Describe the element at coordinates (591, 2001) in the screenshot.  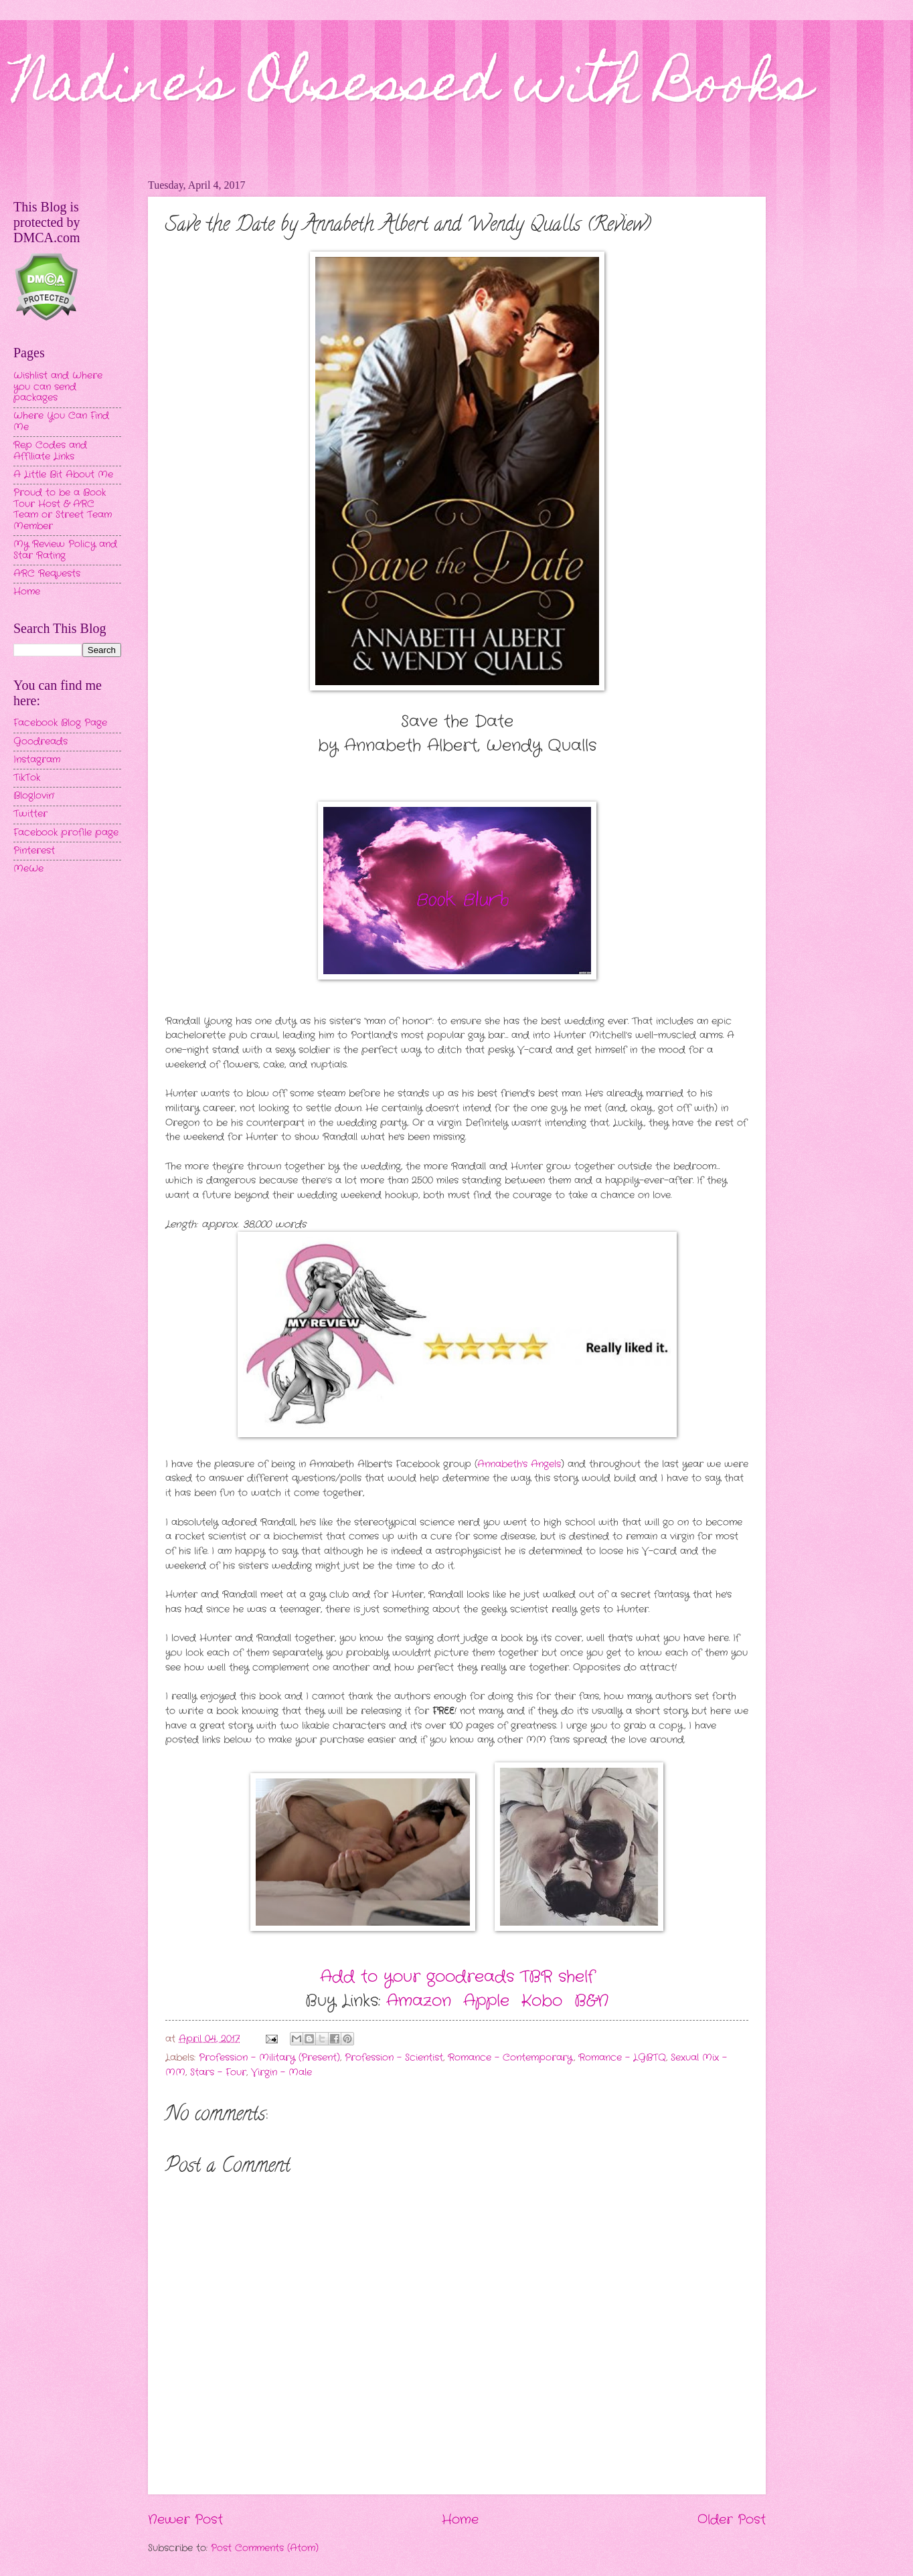
I see `B&N` at that location.